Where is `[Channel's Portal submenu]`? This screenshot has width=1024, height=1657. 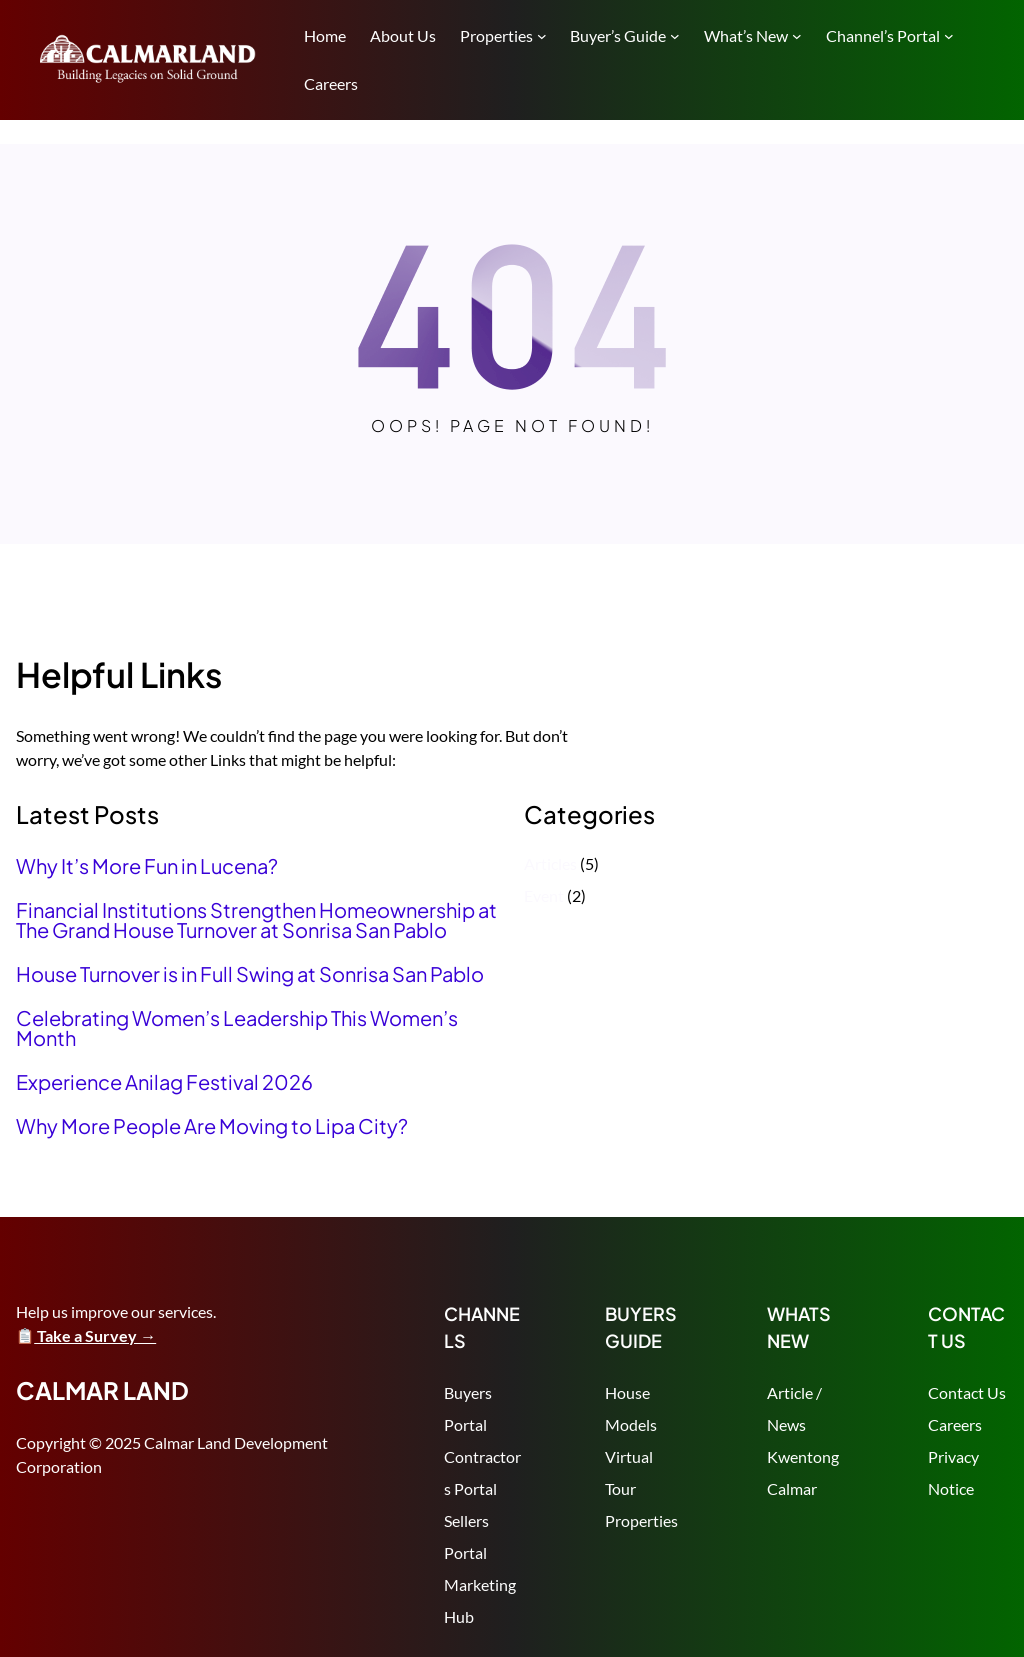
[Channel's Portal submenu] is located at coordinates (949, 36).